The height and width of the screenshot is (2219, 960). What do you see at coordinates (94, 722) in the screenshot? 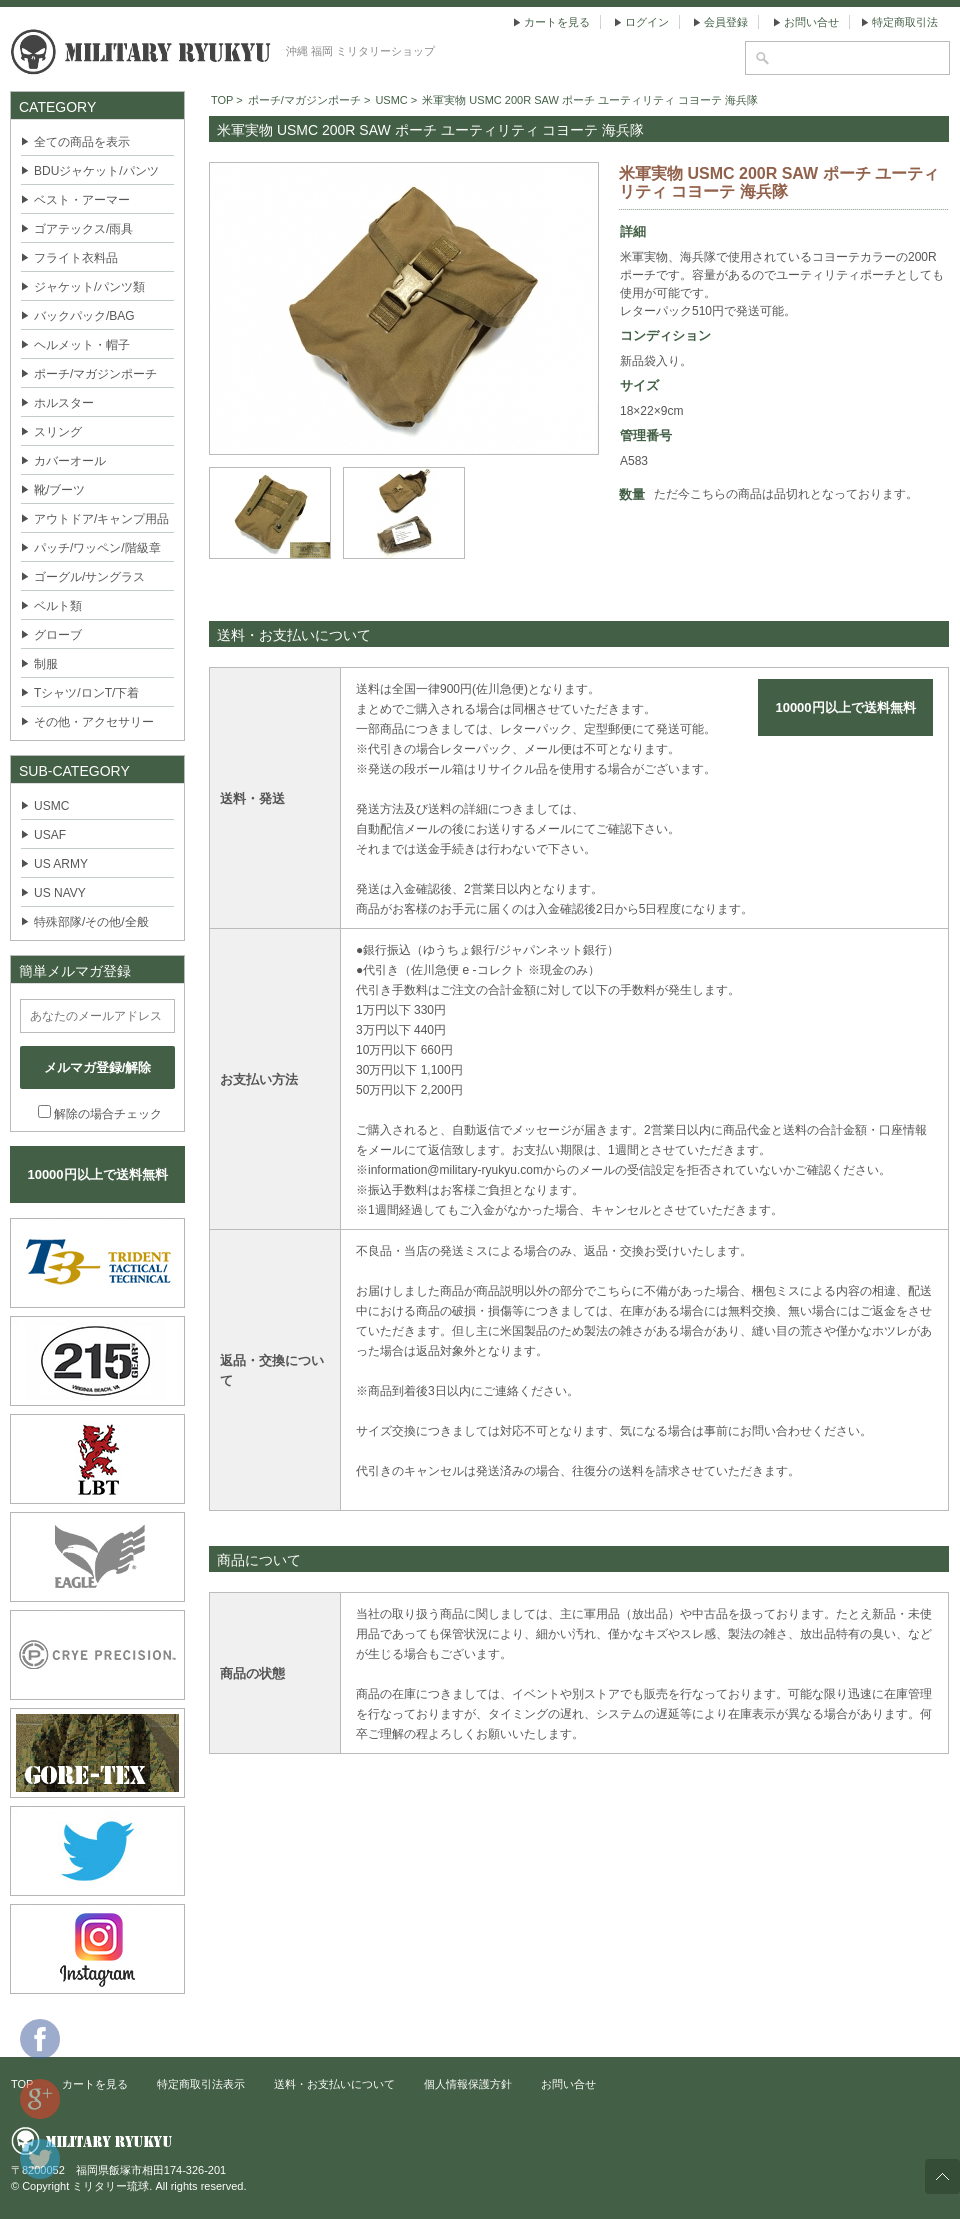
I see `その他・アクセサリー` at bounding box center [94, 722].